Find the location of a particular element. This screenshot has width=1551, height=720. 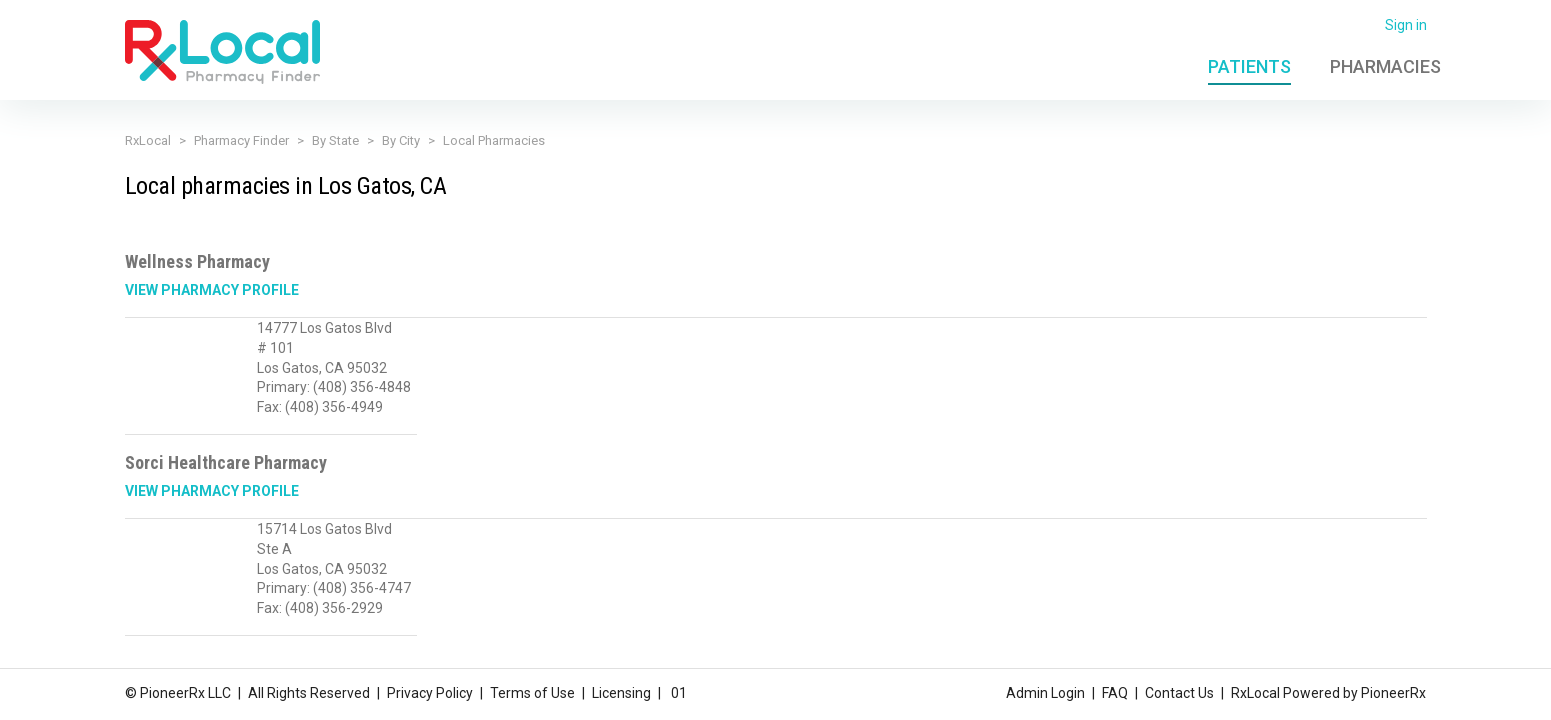

Terms of Use is located at coordinates (532, 693).